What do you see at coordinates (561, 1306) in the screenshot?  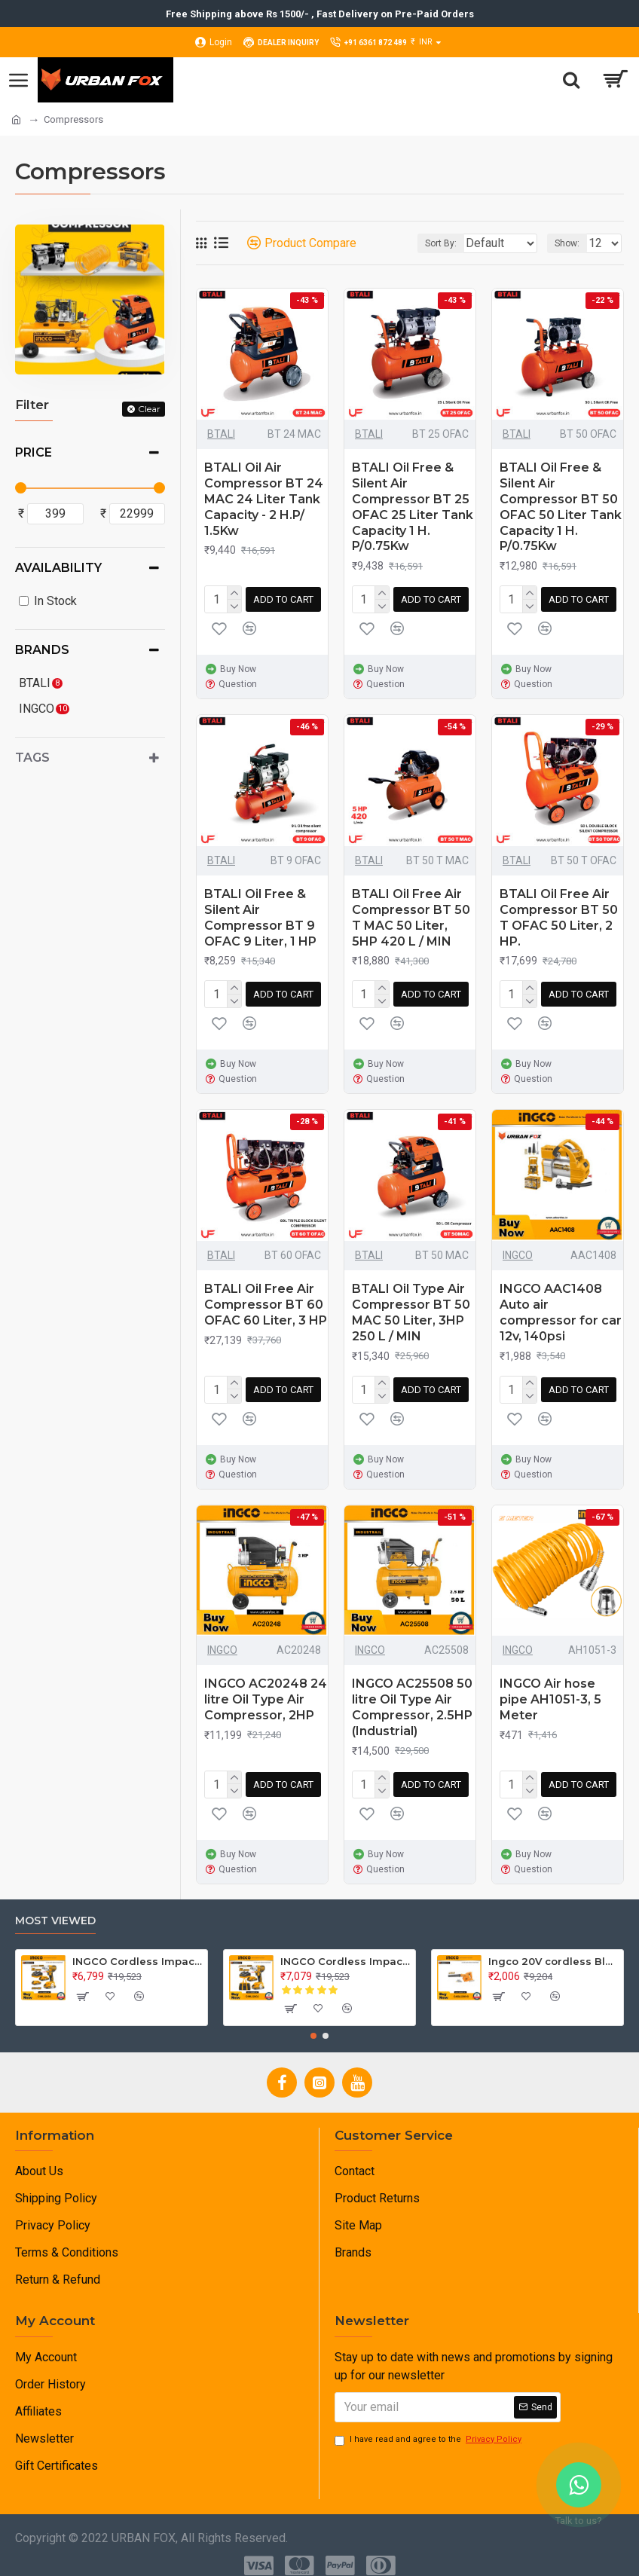 I see `INGCO AAC1408 Auto air compressor for car 12v, 140psi` at bounding box center [561, 1306].